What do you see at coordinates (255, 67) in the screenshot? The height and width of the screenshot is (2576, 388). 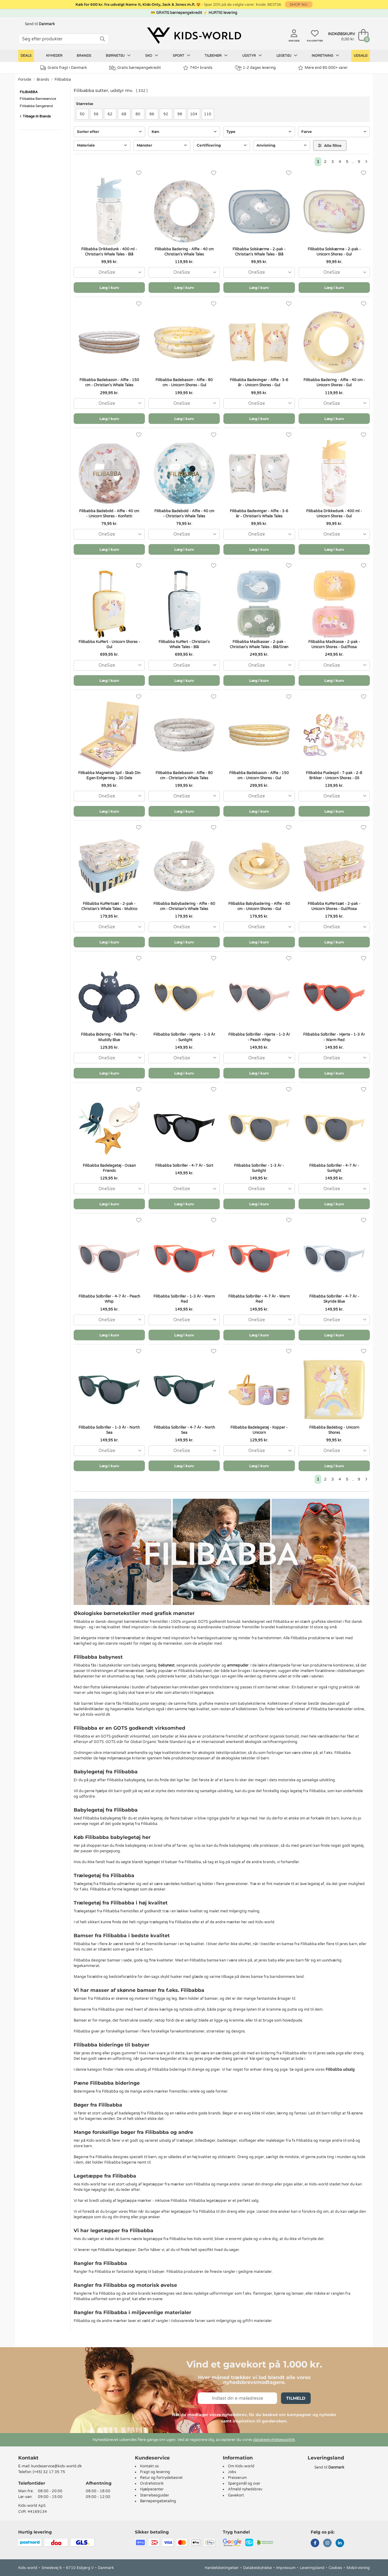 I see `1-2 dages levering` at bounding box center [255, 67].